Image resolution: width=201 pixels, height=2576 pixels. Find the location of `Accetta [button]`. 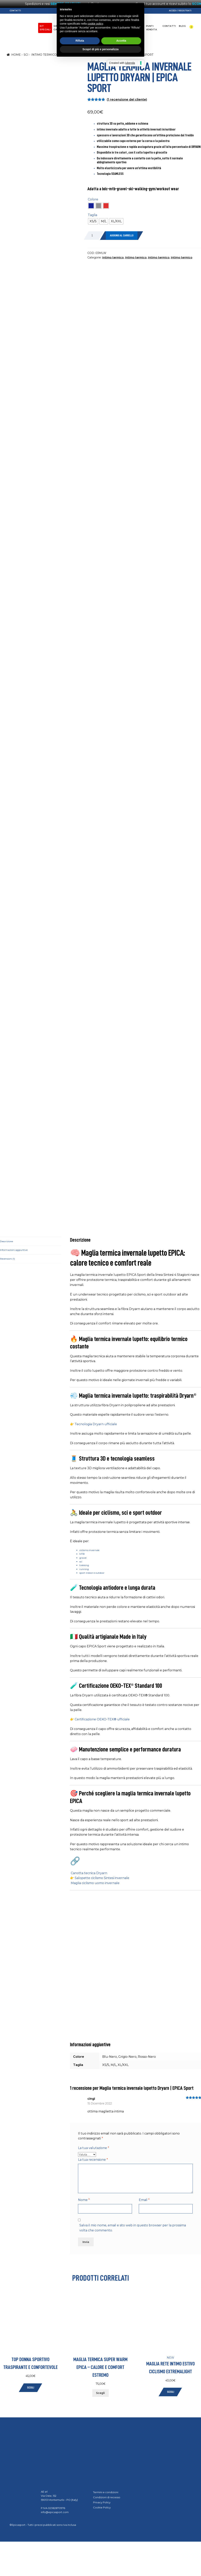

Accetta [button] is located at coordinates (121, 1298).